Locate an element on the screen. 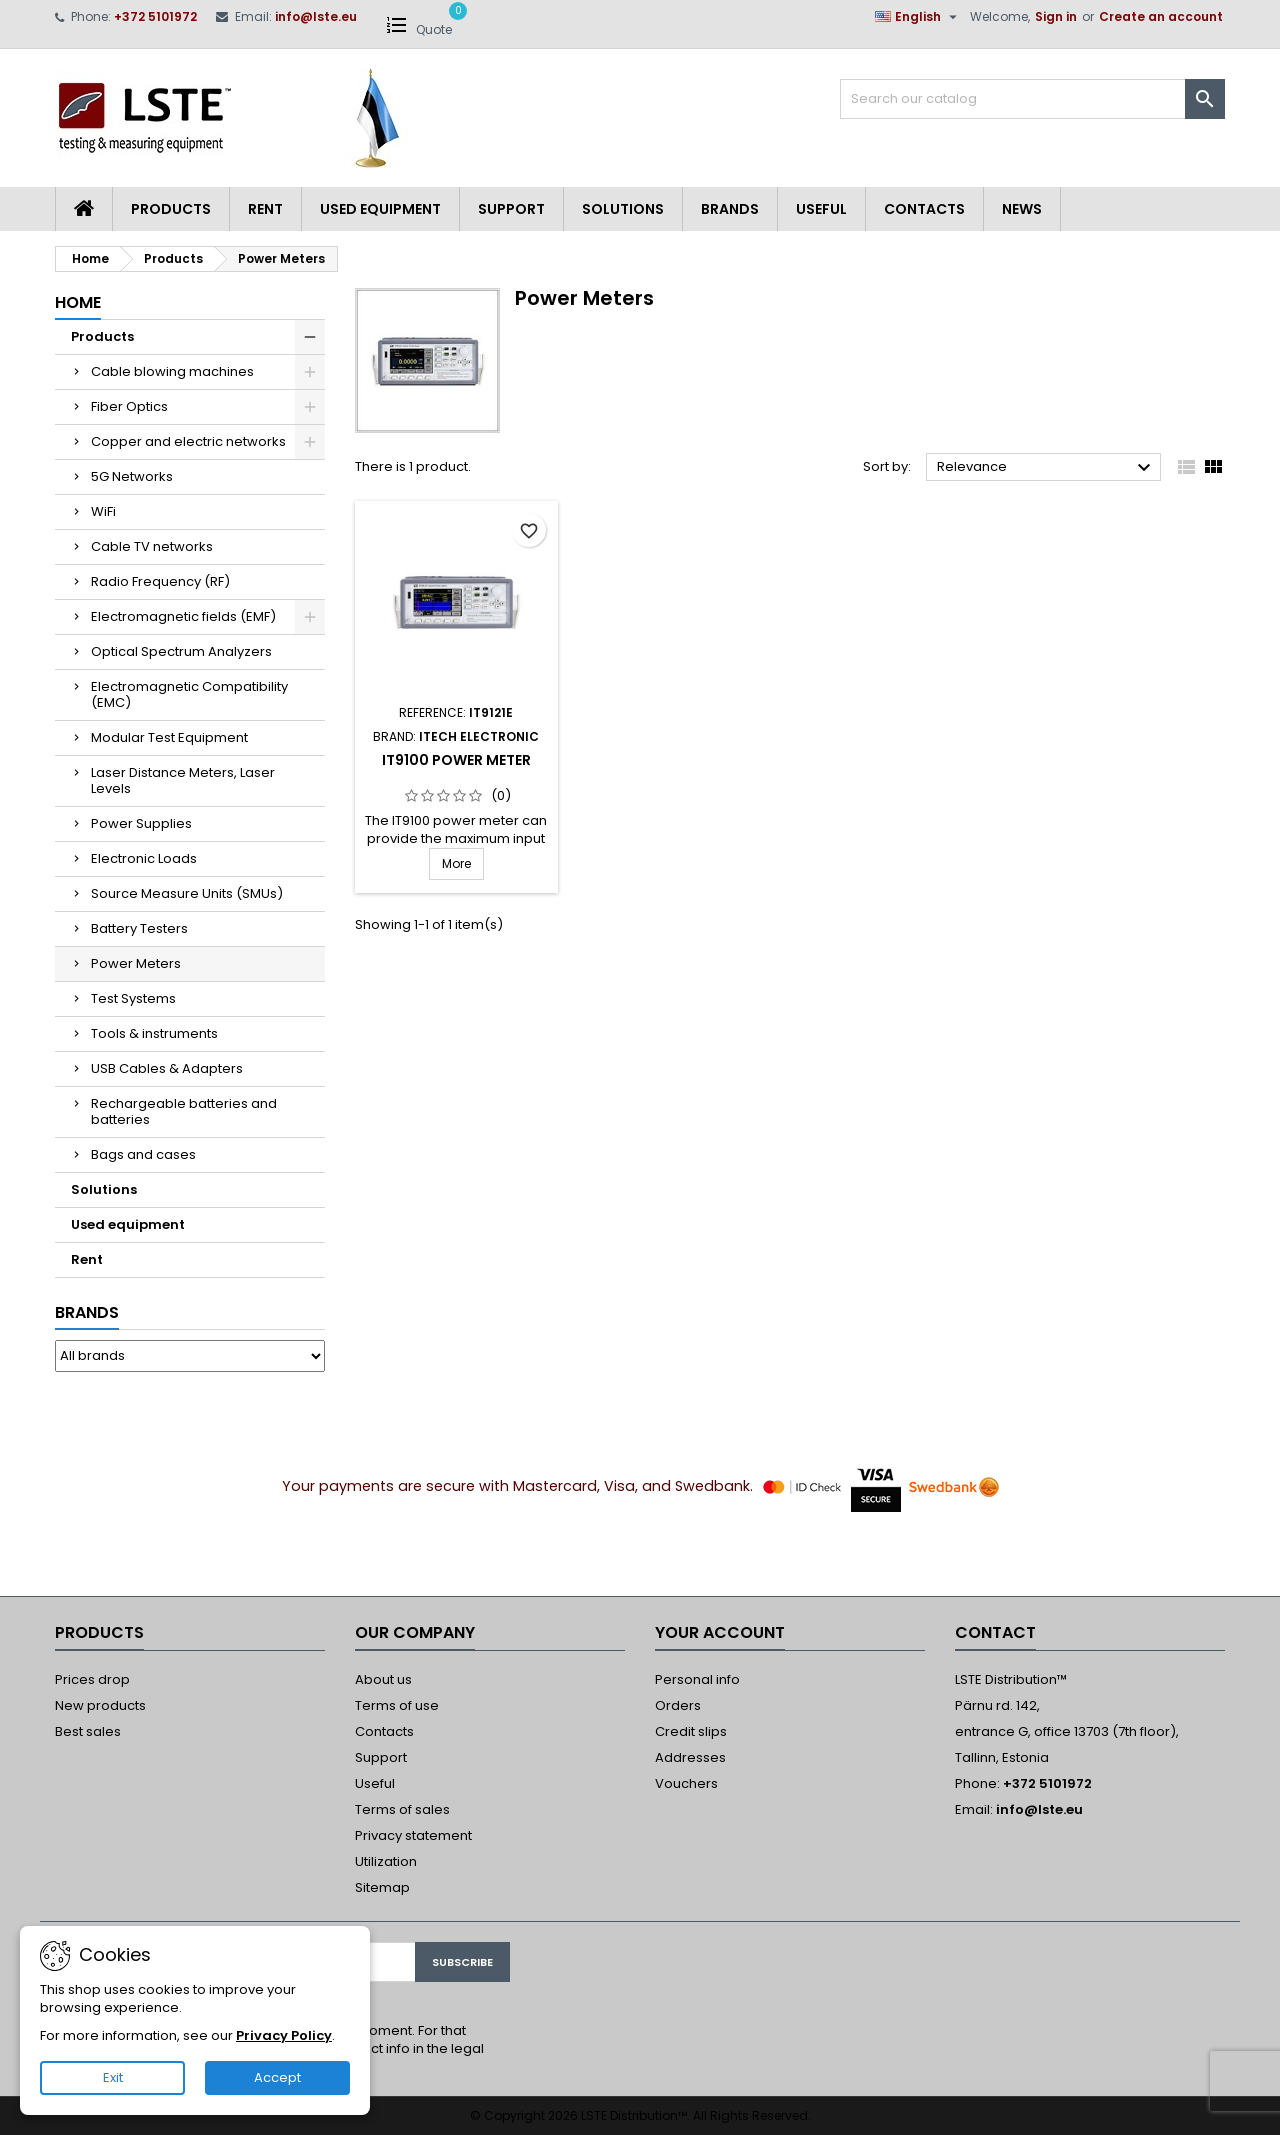 The image size is (1280, 2135). Laser Distance Meters, Laser Levels is located at coordinates (183, 780).